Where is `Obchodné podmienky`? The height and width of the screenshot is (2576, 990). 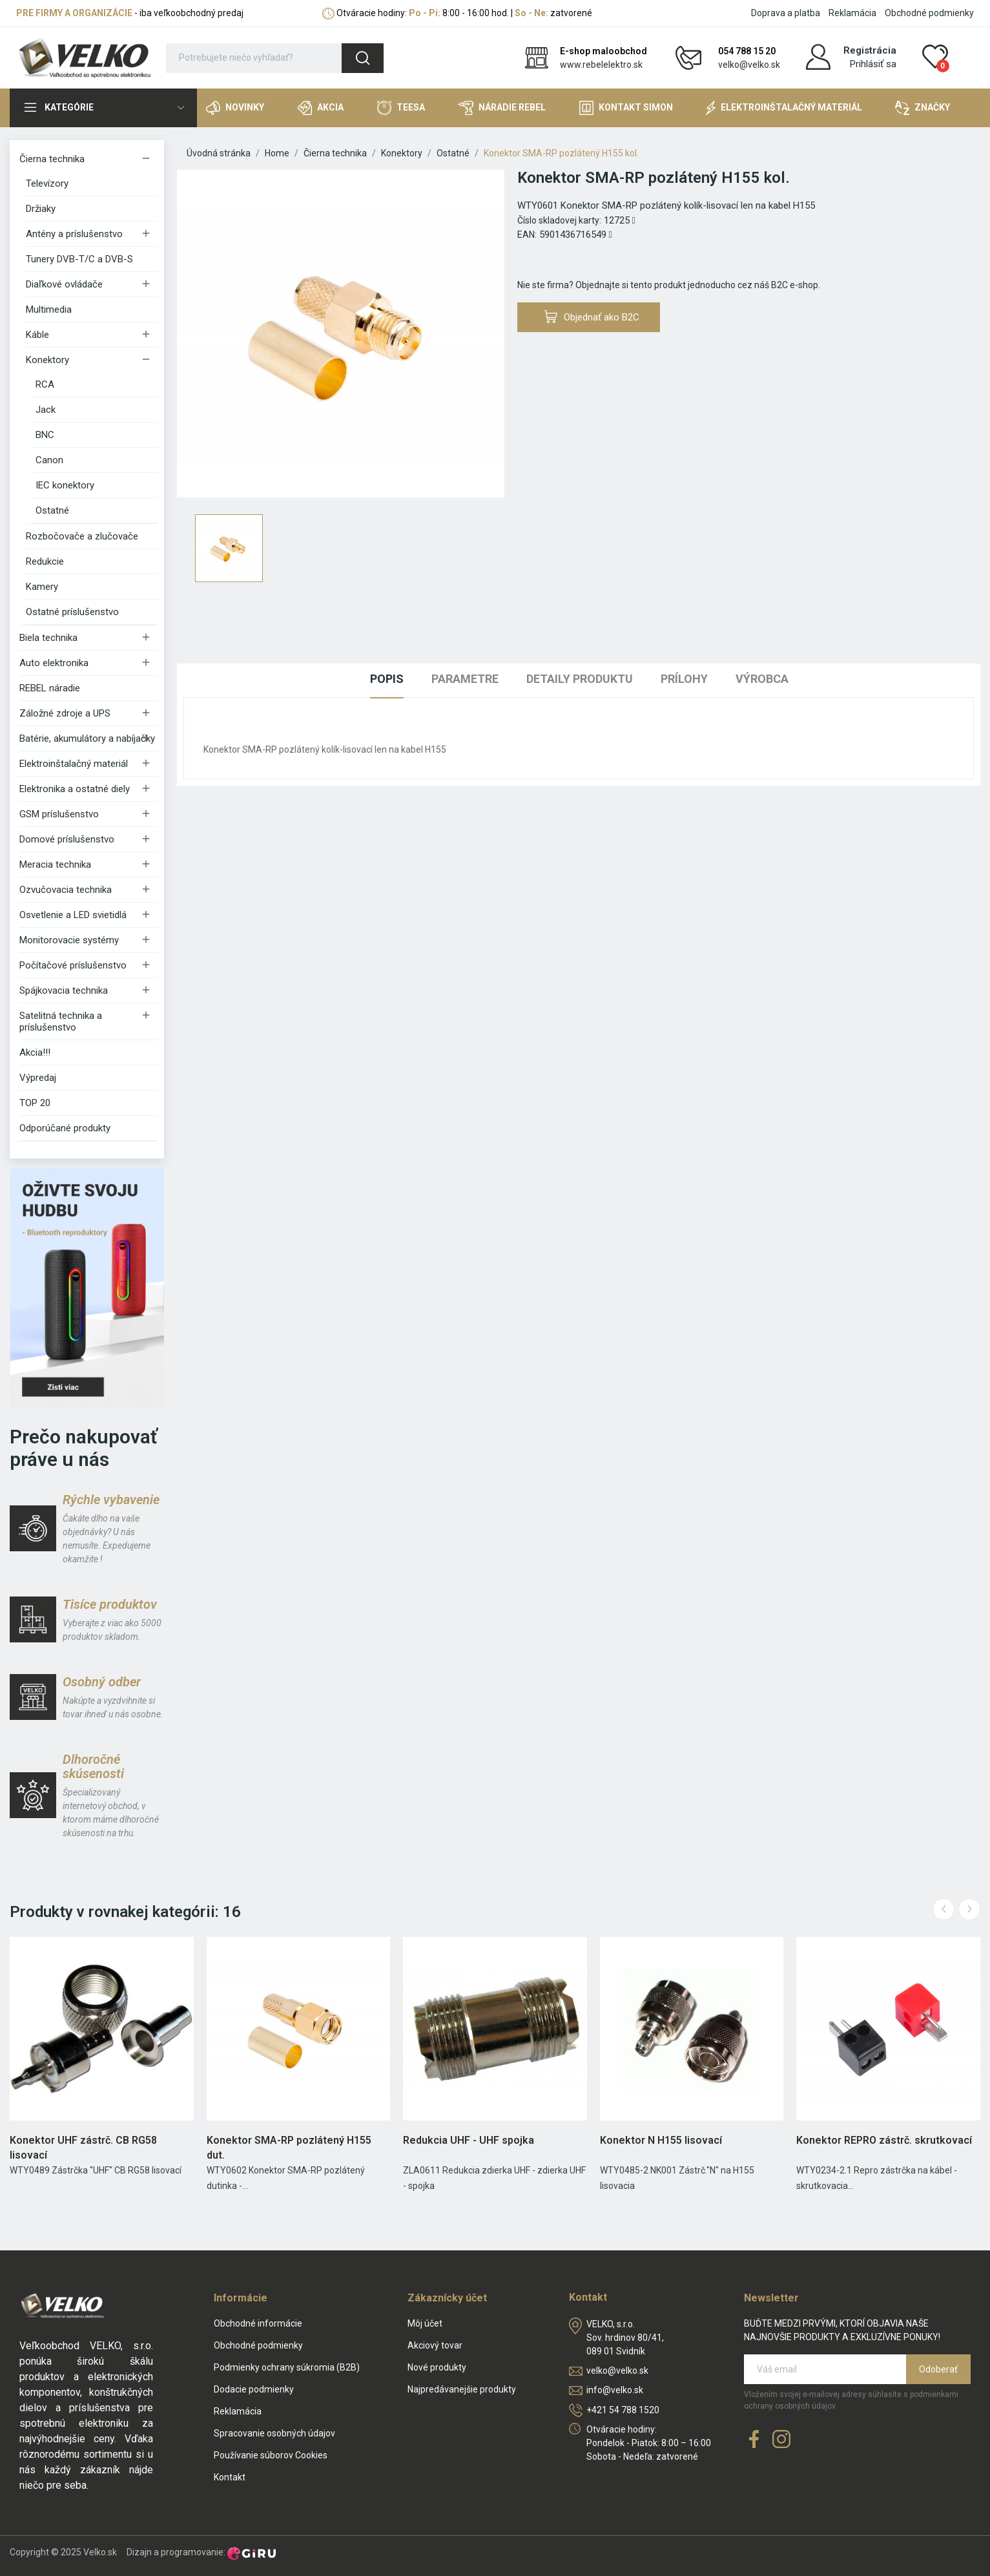
Obchodné podmienky is located at coordinates (929, 13).